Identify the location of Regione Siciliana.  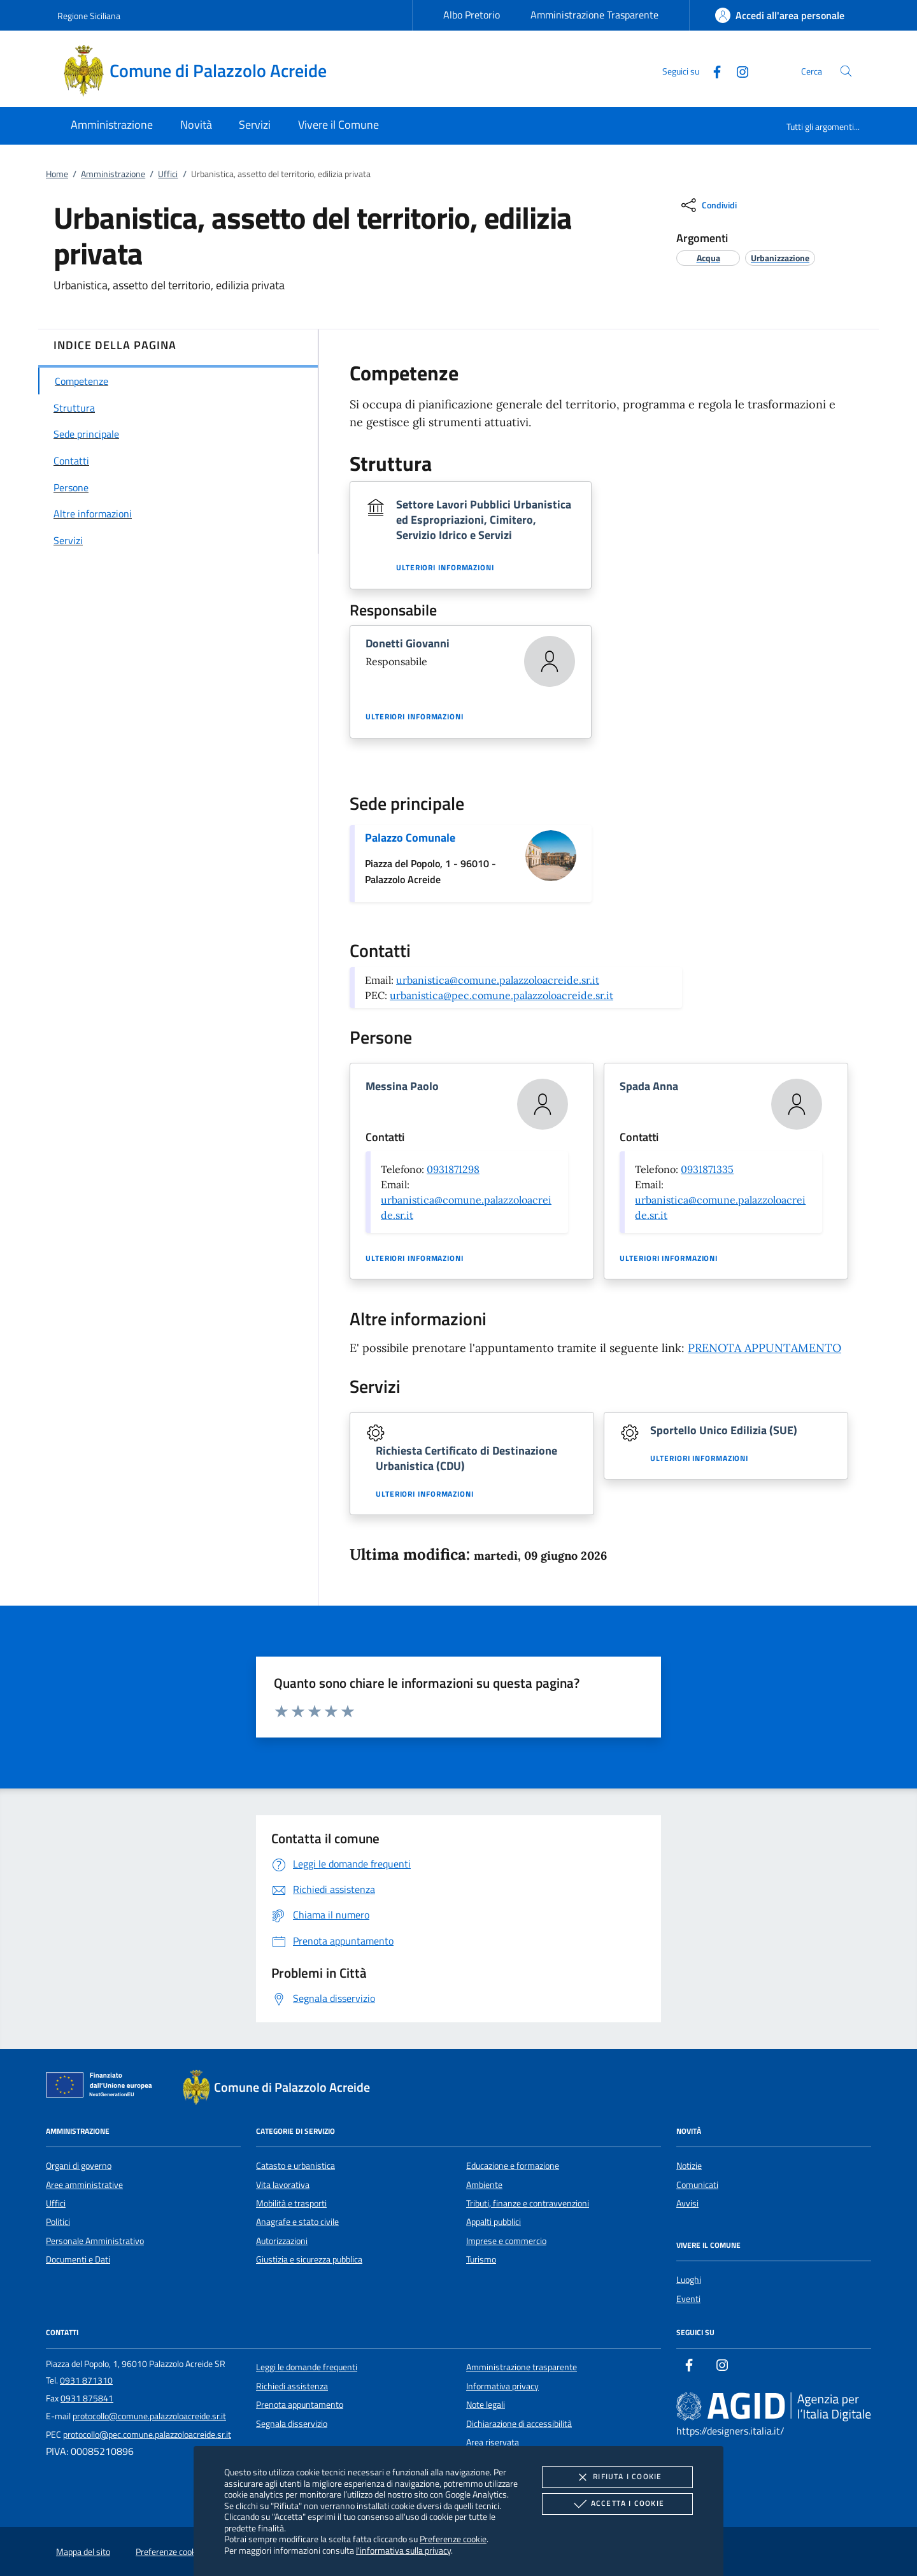
(88, 15).